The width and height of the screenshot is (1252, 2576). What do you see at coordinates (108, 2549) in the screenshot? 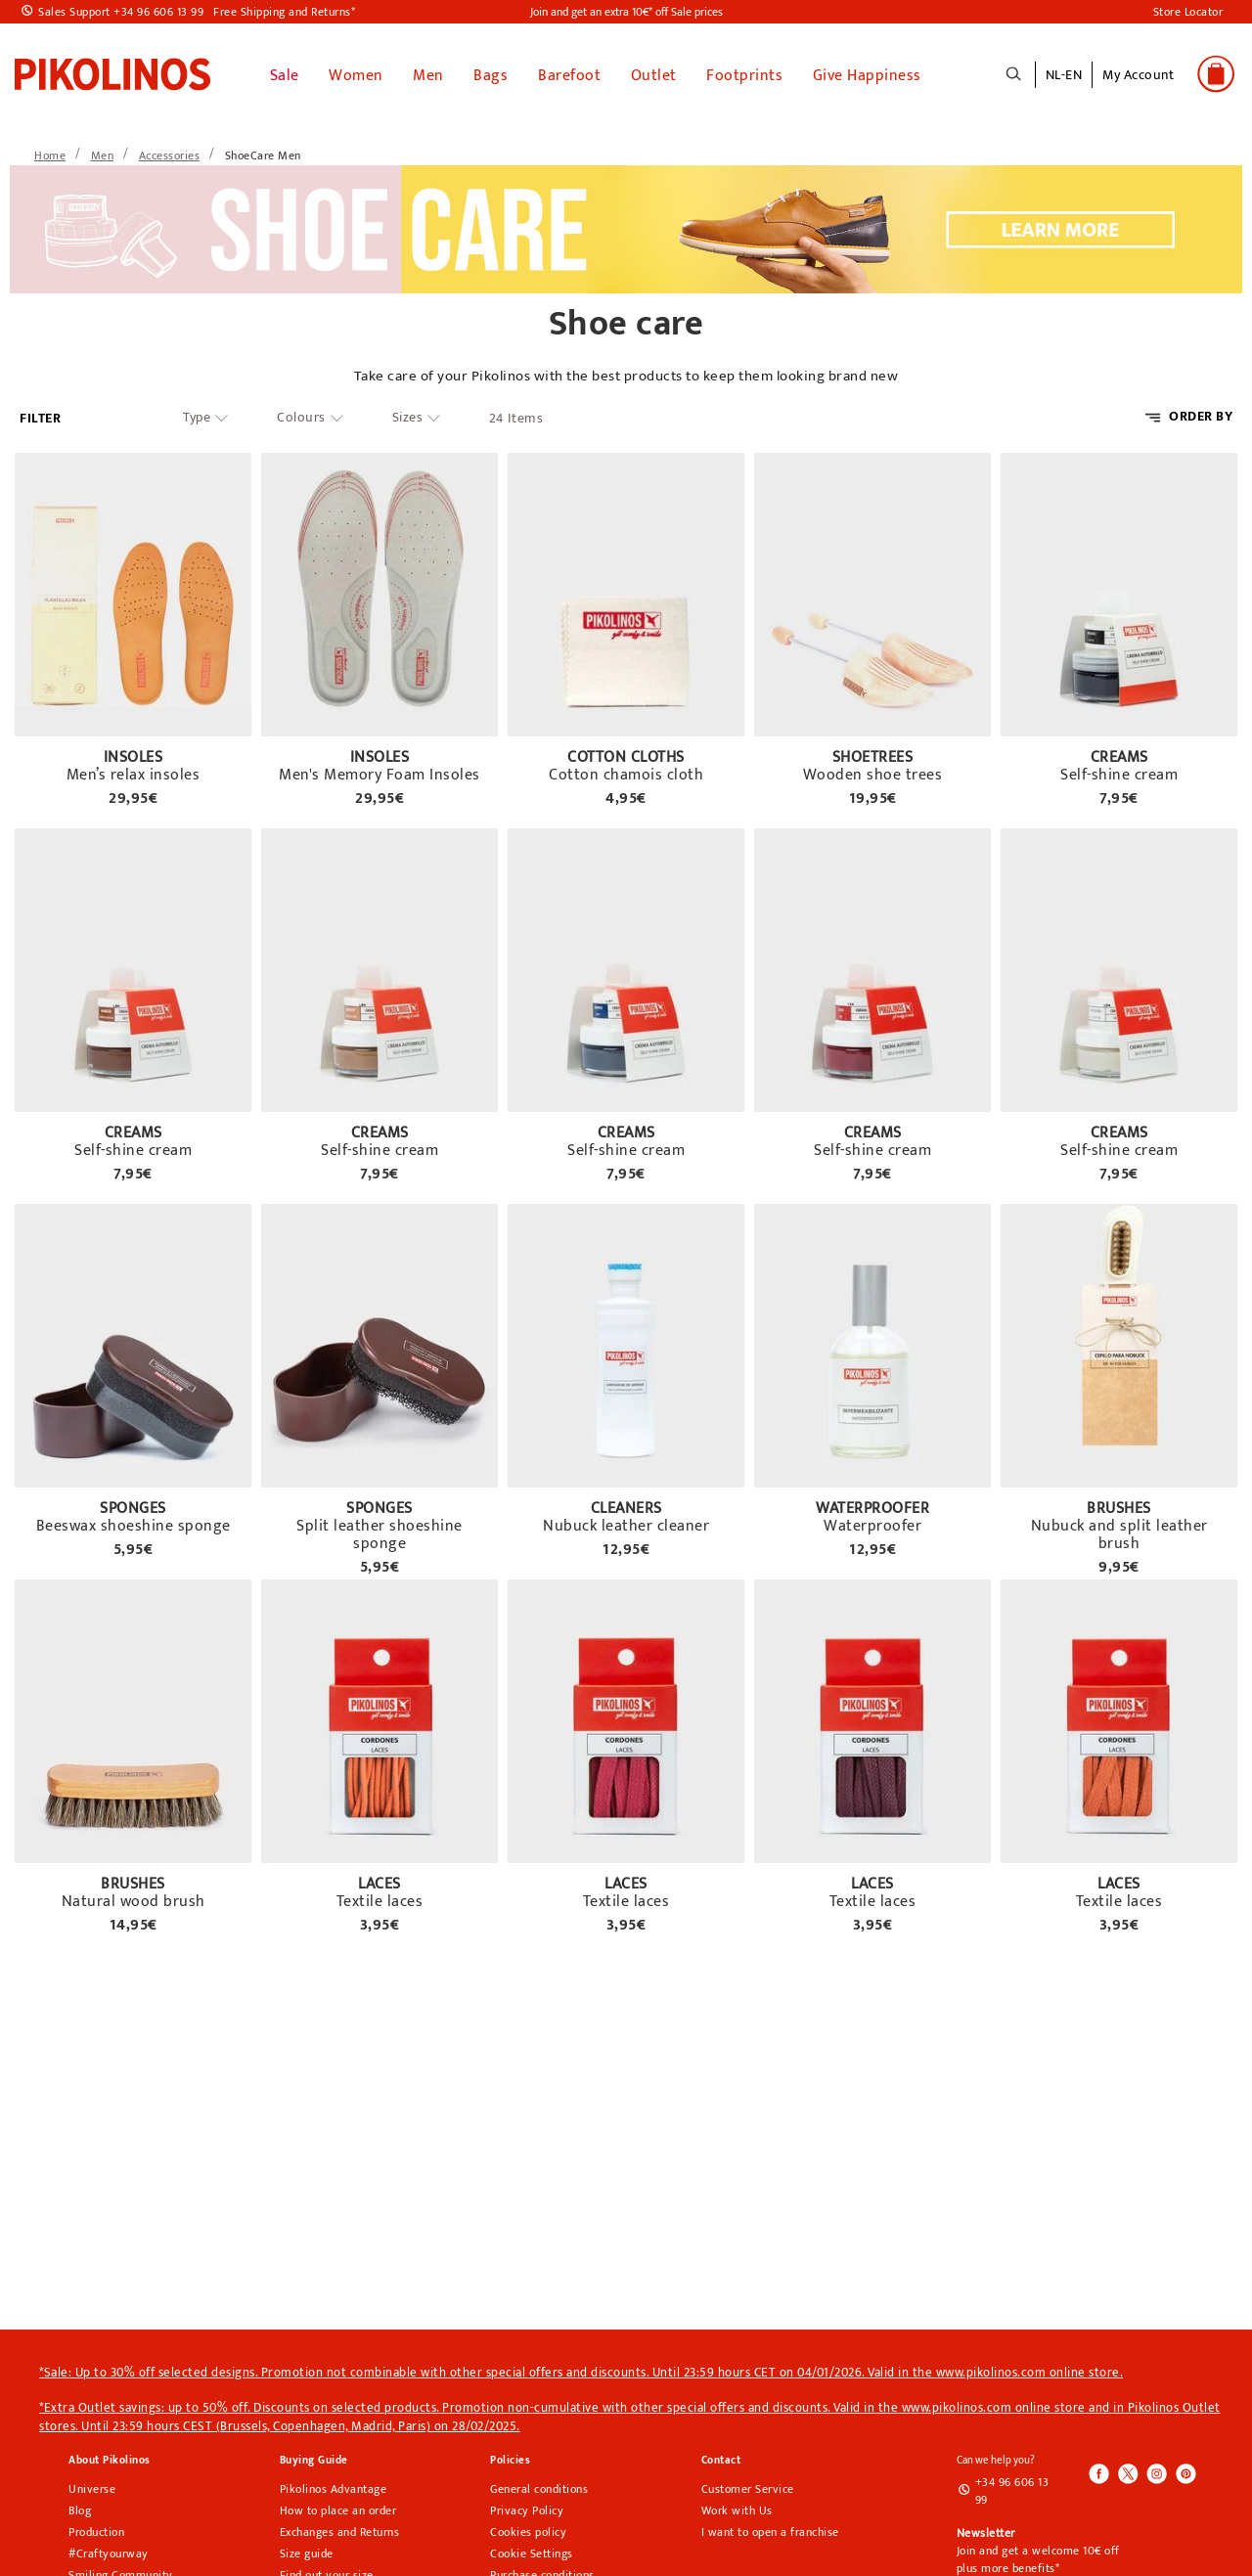
I see `#Craftyourway [Craftyourway pikolinos section]` at bounding box center [108, 2549].